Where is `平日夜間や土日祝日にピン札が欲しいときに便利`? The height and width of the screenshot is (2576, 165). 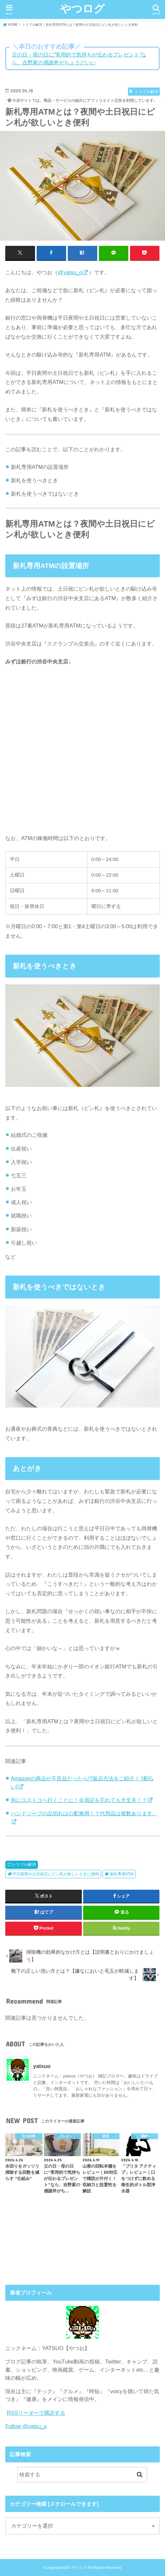 平日夜間や土日祝日にピン札が欲しいときに便利 is located at coordinates (55, 1873).